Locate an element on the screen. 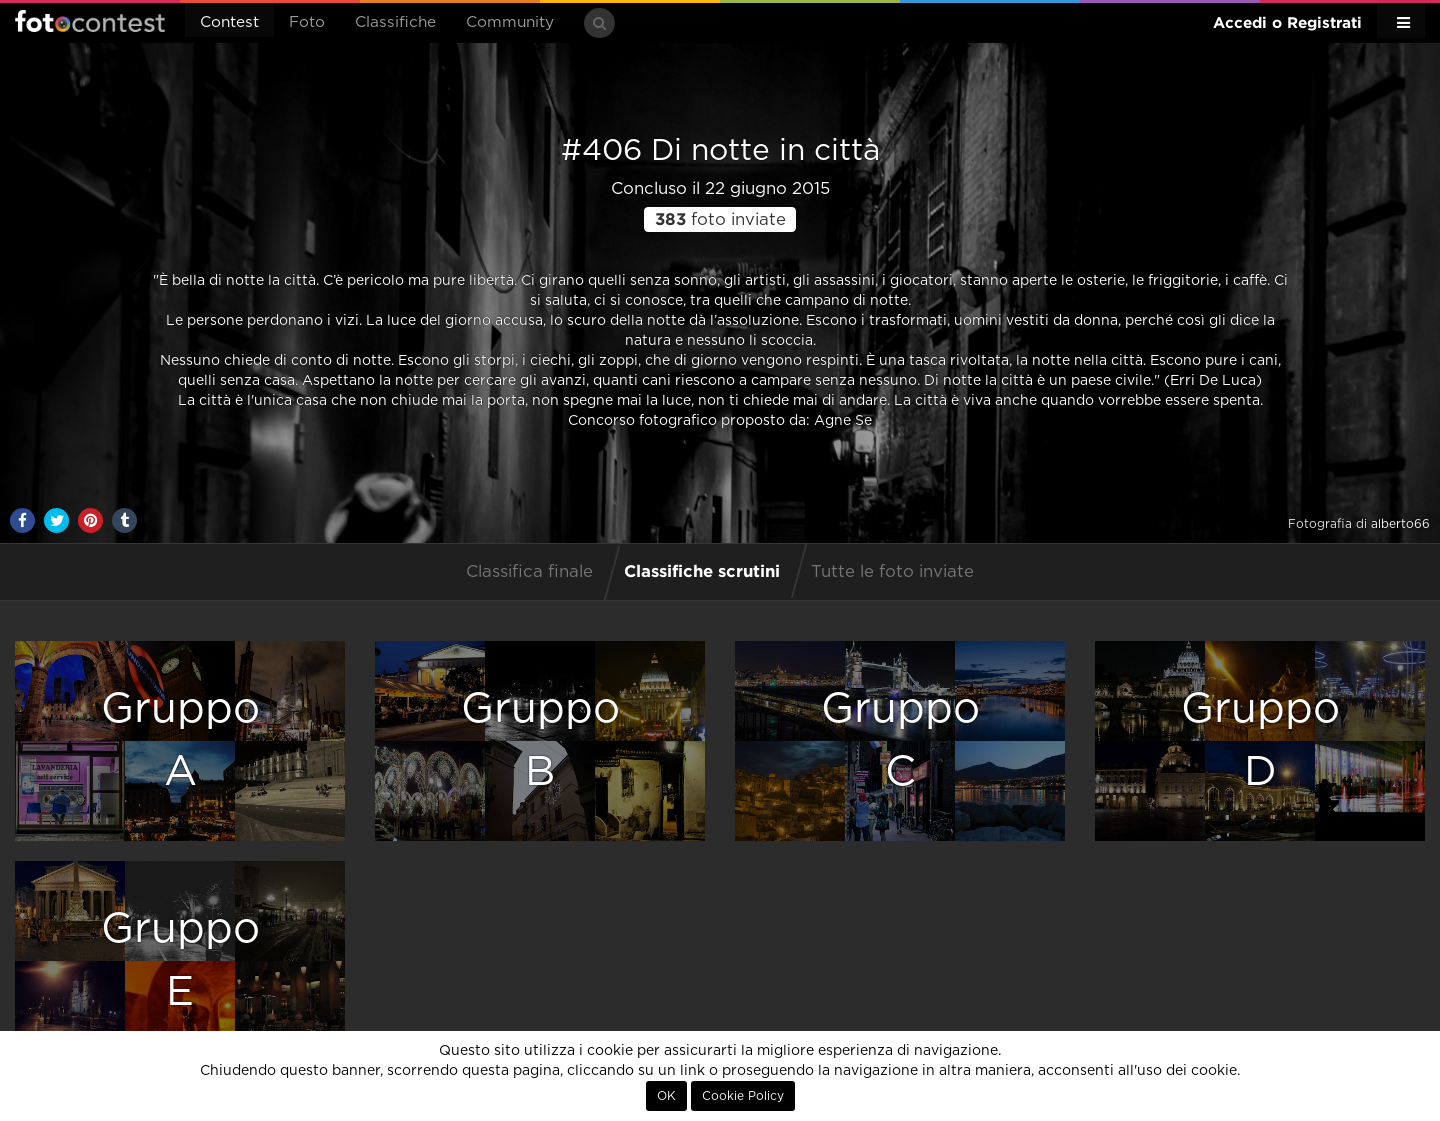  GruppoE is located at coordinates (180, 960).